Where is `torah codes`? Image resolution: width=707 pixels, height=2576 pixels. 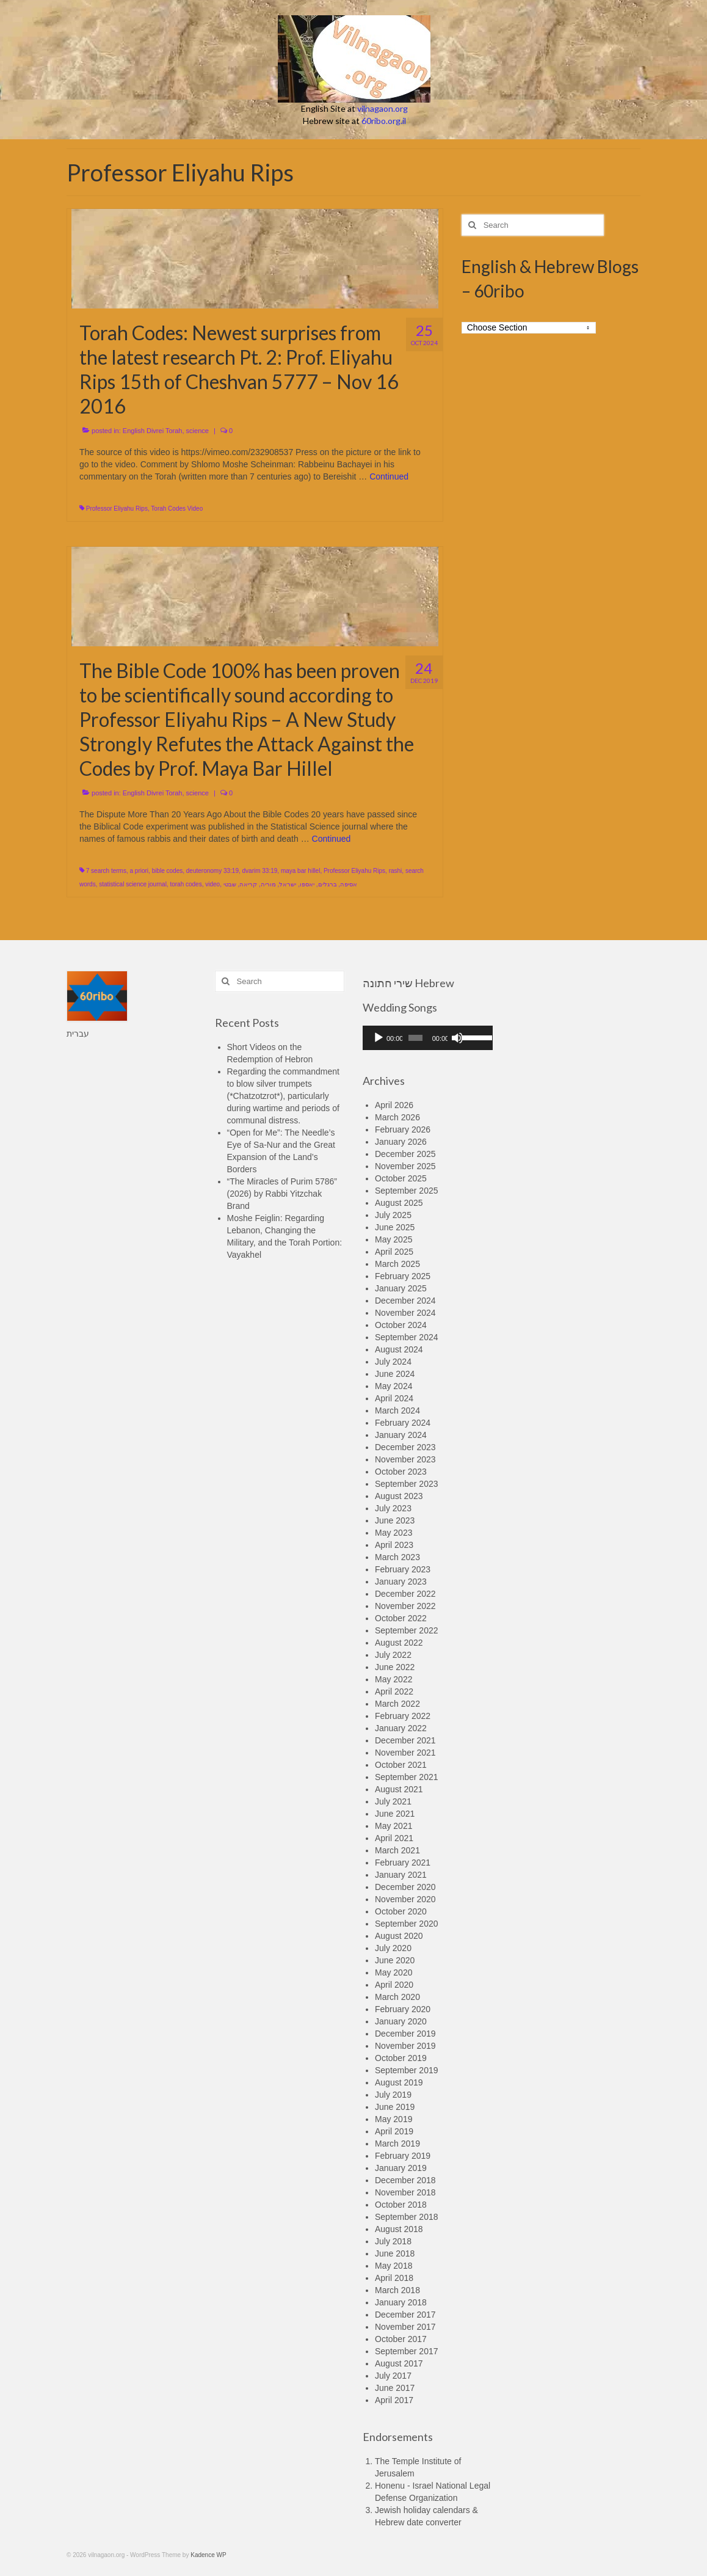
torah codes is located at coordinates (185, 884).